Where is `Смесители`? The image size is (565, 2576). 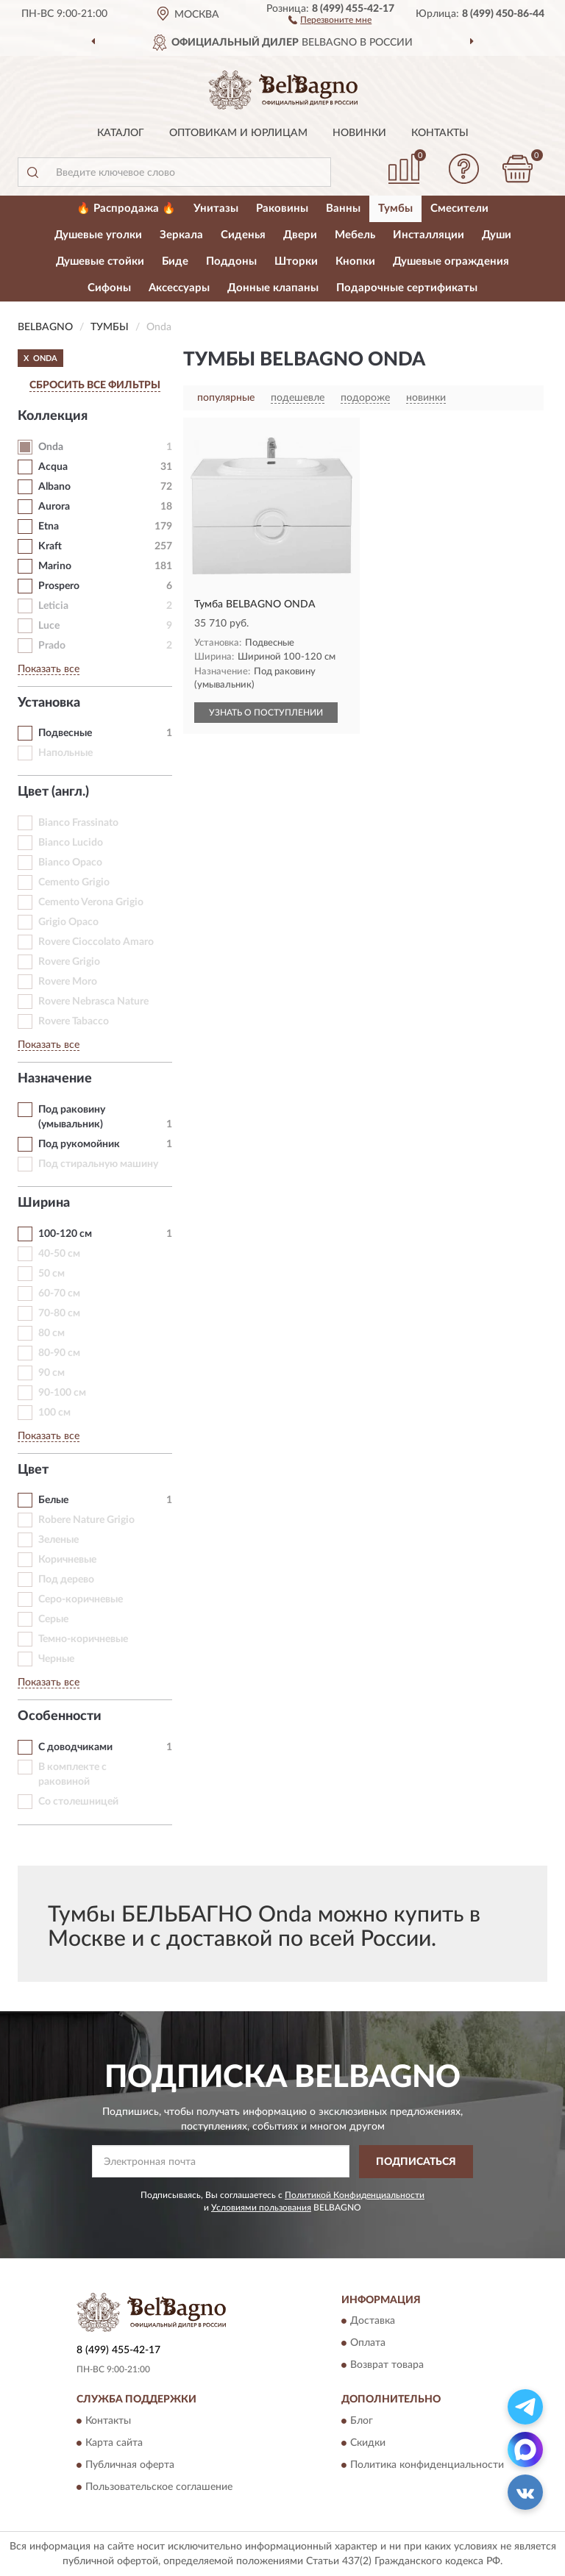
Смесители is located at coordinates (459, 208).